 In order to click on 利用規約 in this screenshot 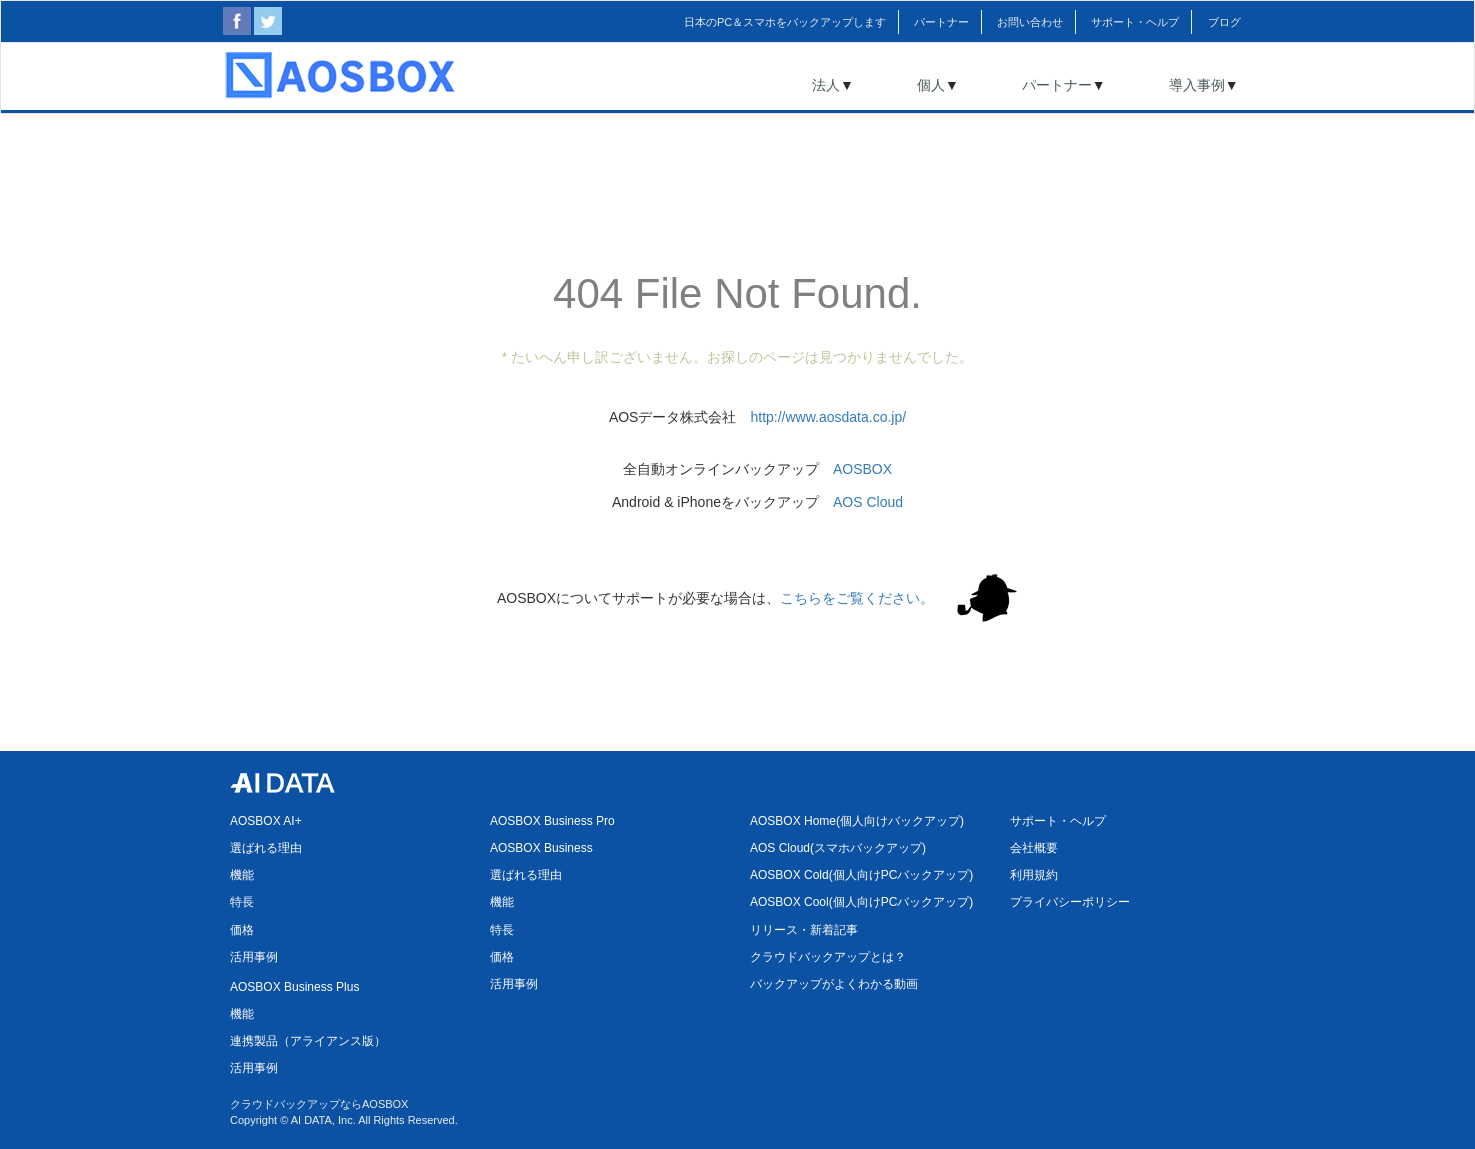, I will do `click(1034, 875)`.